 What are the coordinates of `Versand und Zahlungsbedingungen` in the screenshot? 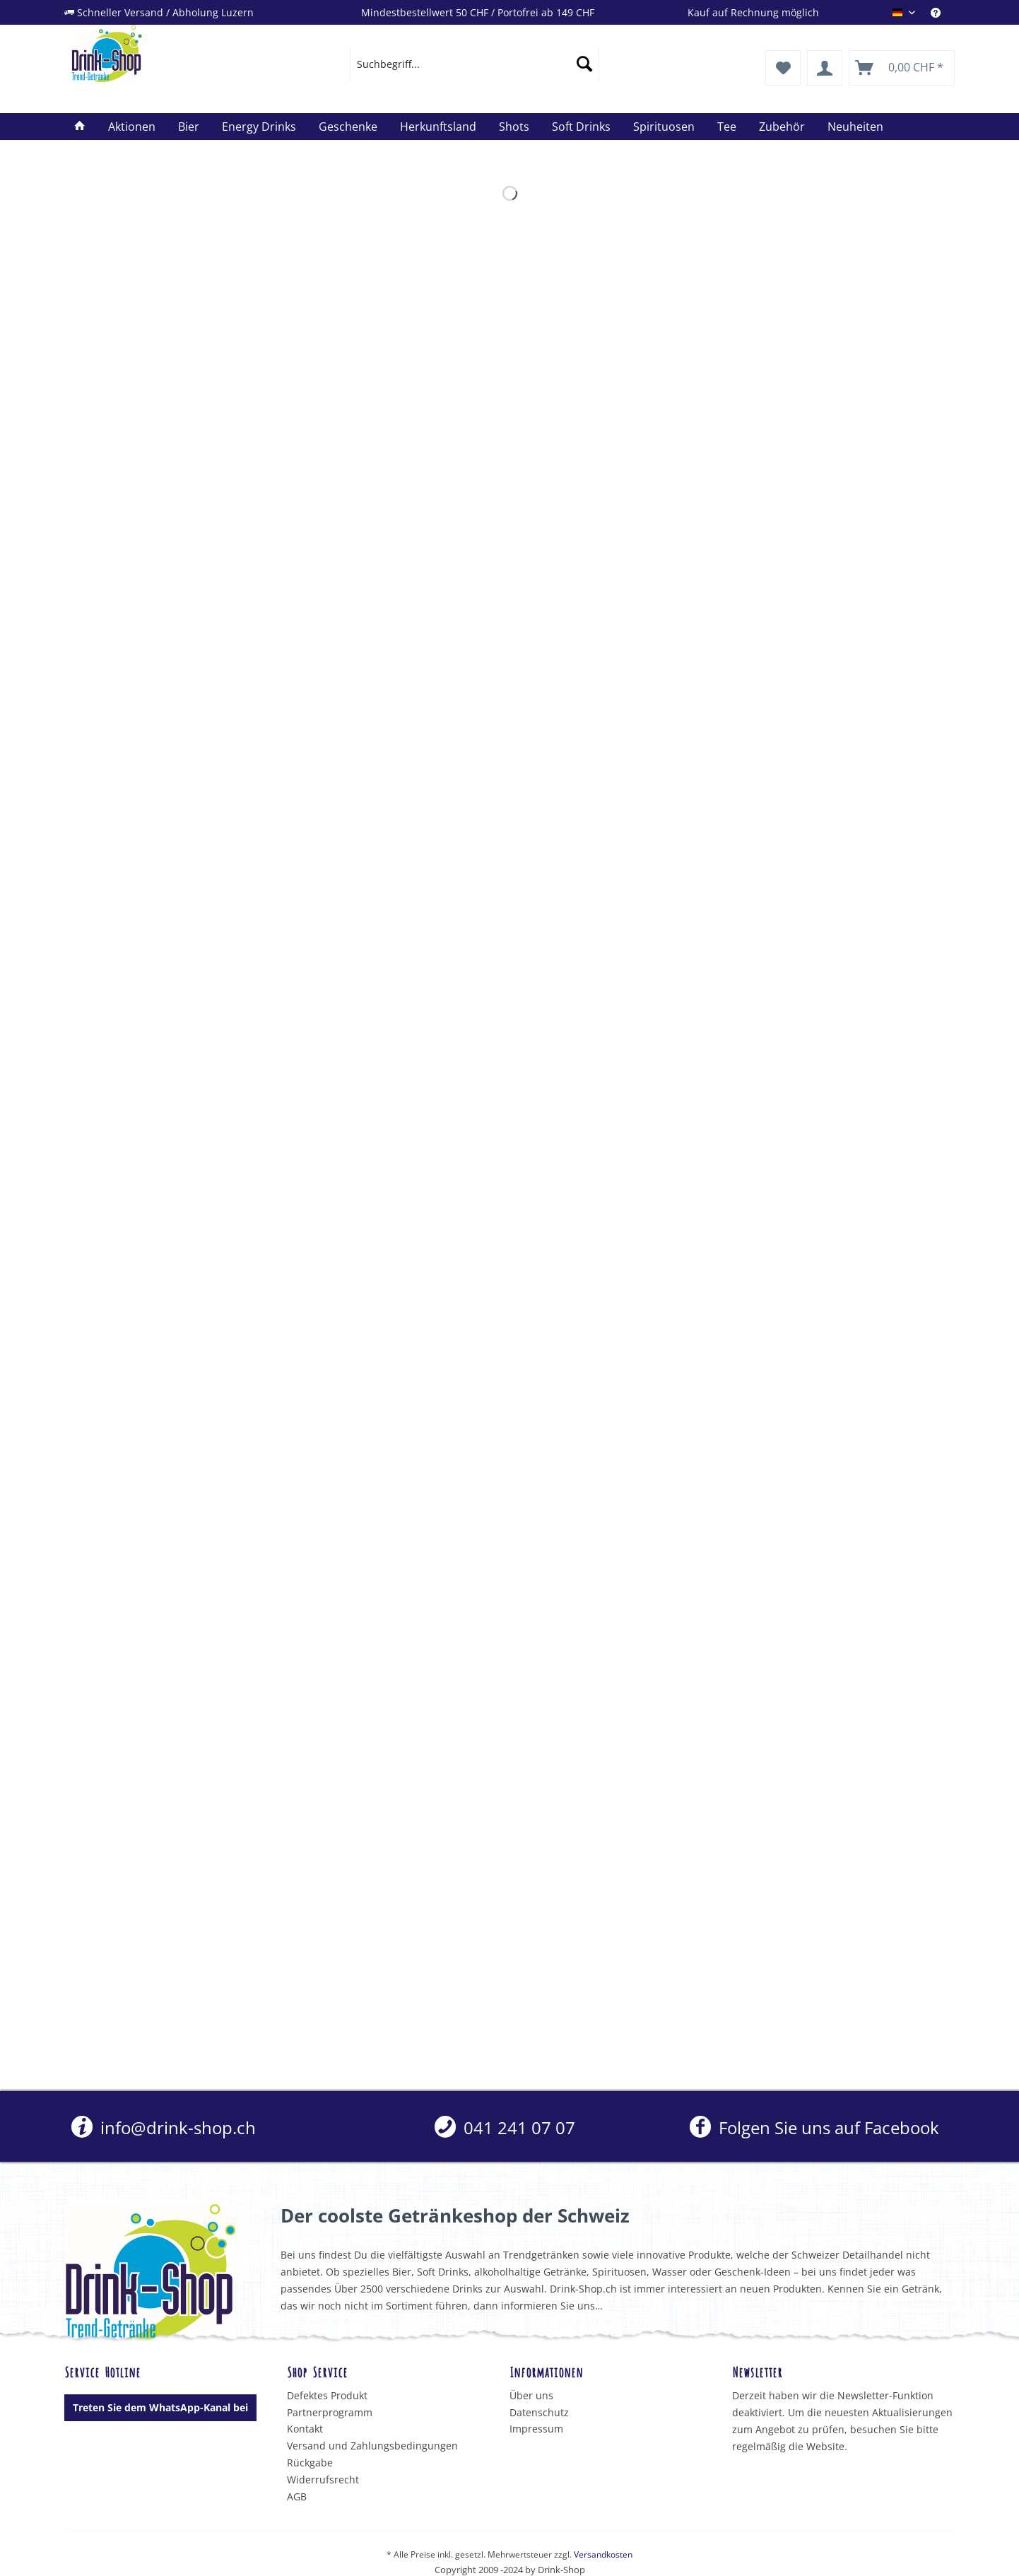 It's located at (372, 2445).